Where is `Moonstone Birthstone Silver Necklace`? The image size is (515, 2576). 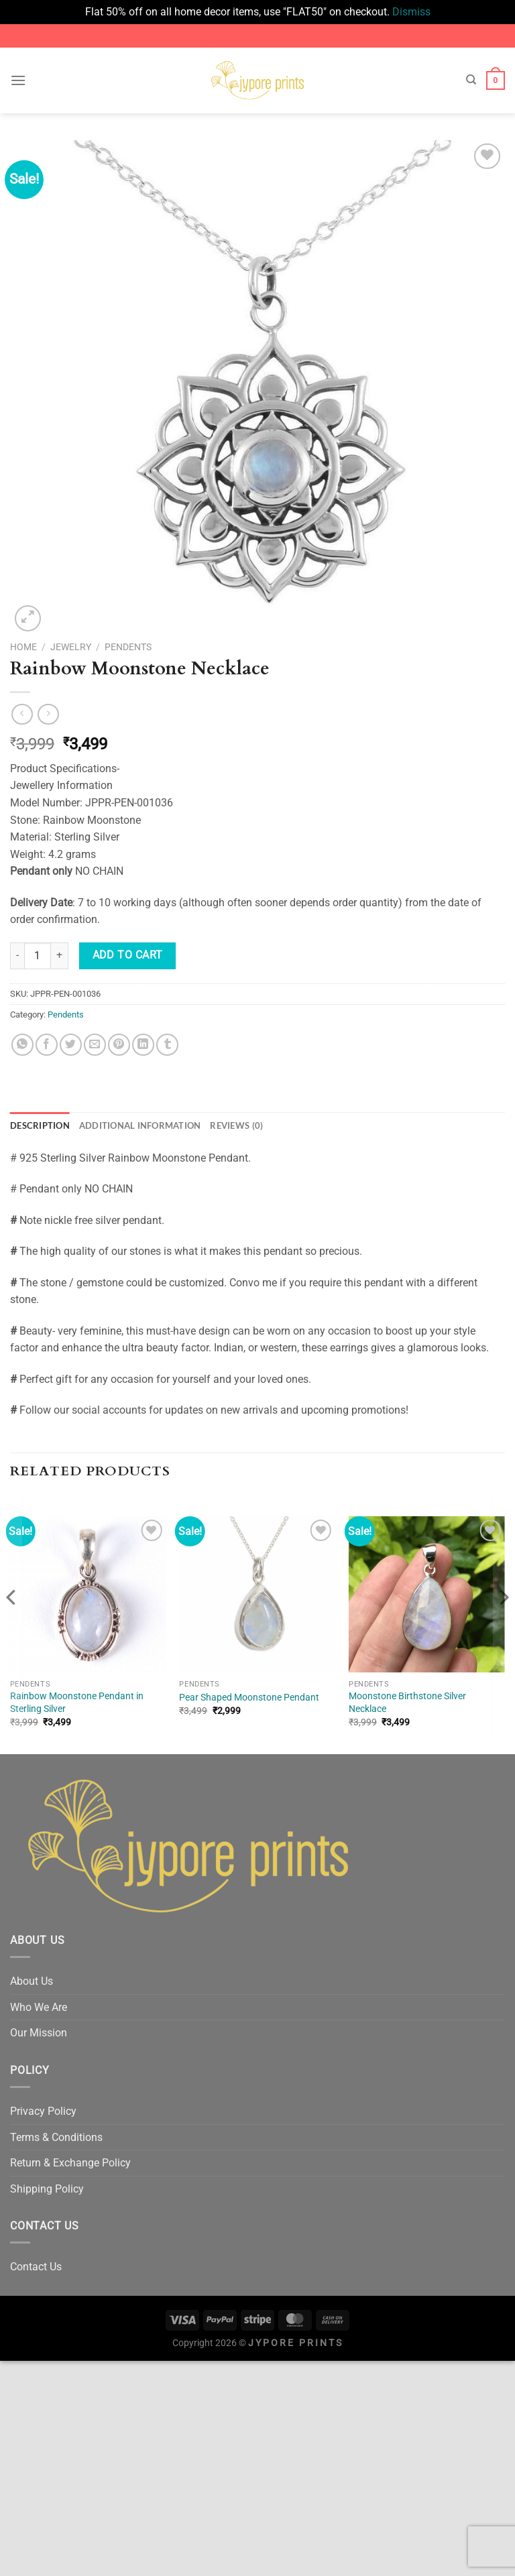 Moonstone Birthstone Silver Necklace is located at coordinates (407, 1703).